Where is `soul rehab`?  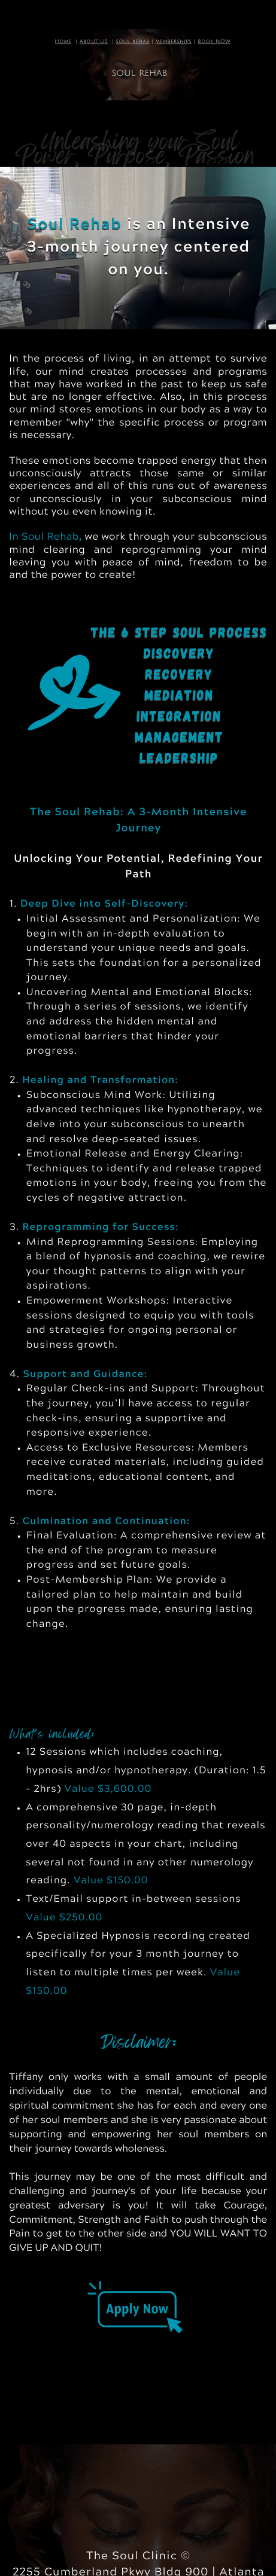
soul rehab is located at coordinates (133, 41).